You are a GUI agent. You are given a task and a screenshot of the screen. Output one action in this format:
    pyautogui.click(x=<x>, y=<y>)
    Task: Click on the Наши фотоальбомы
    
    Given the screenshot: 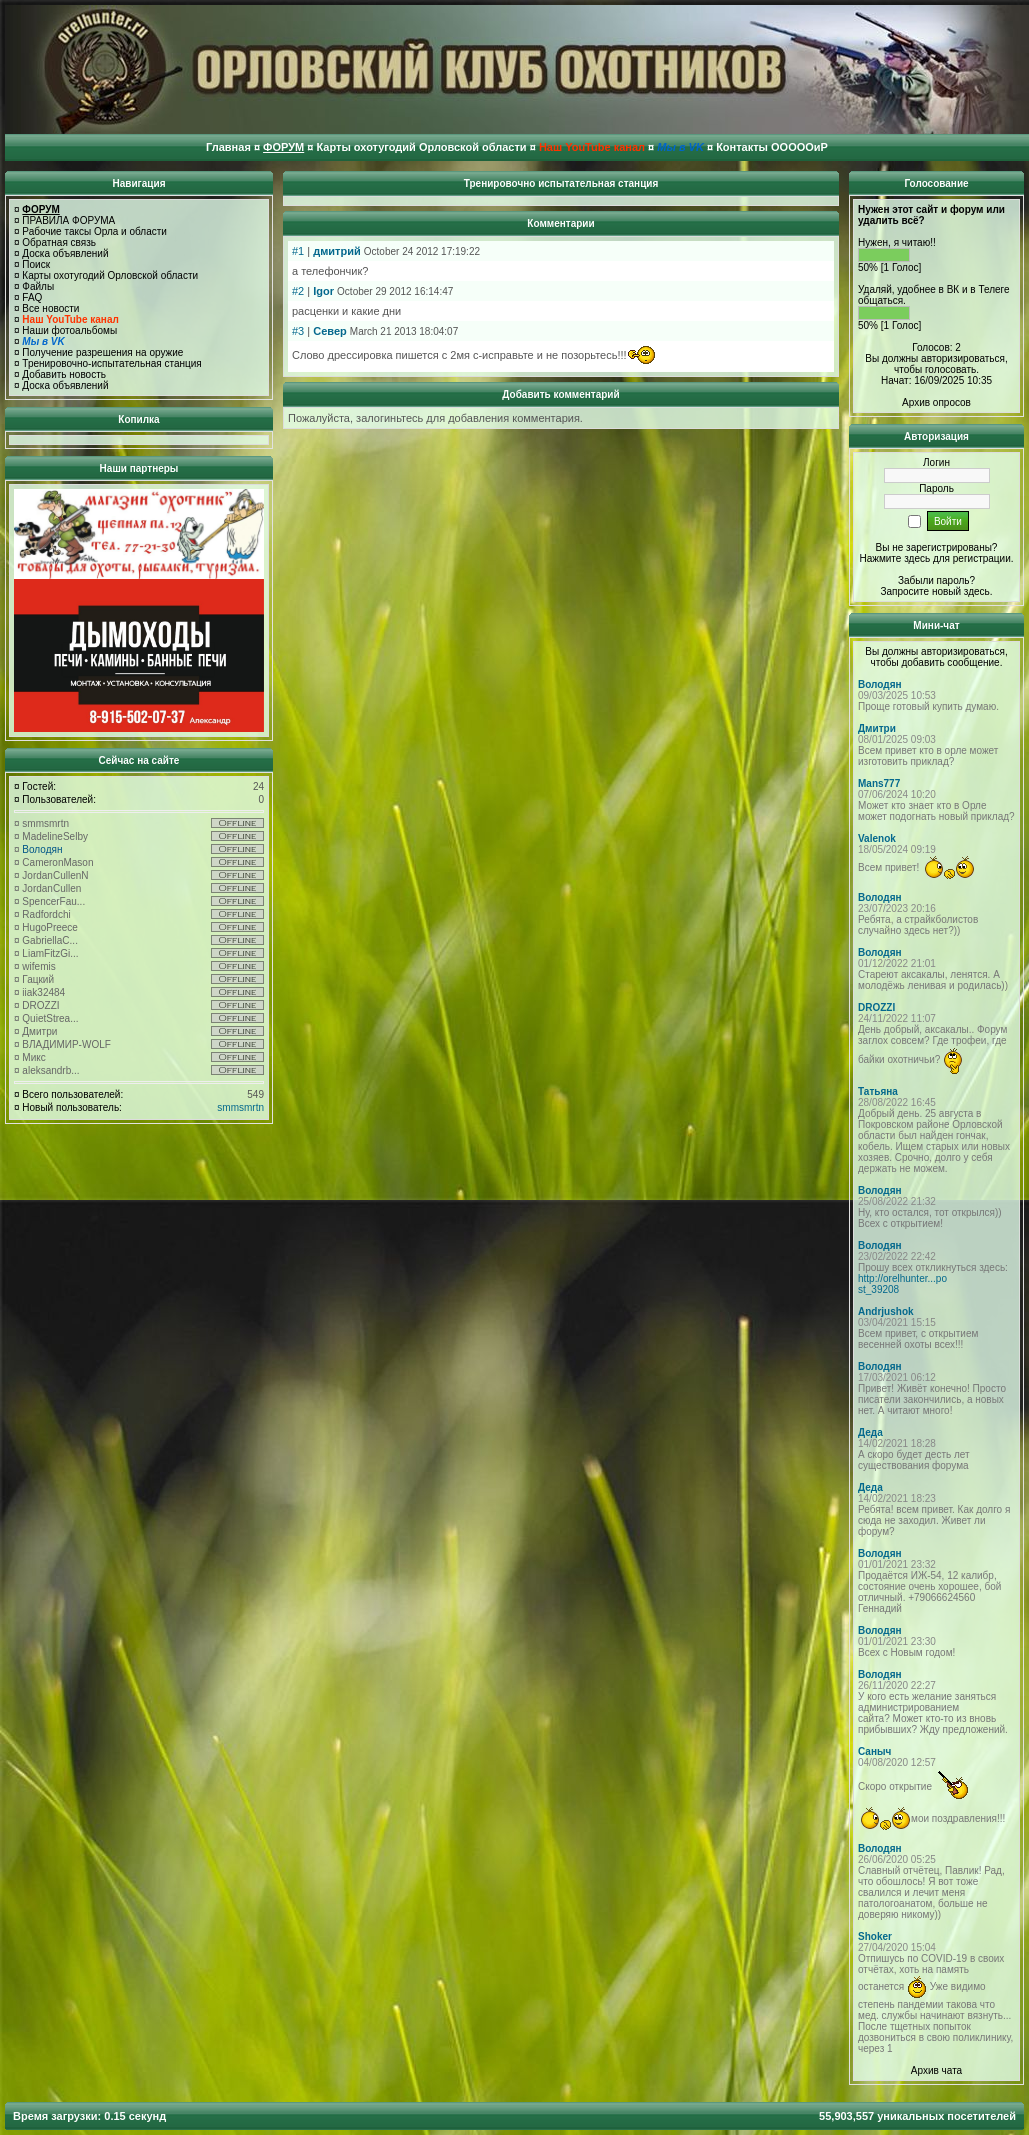 What is the action you would take?
    pyautogui.click(x=69, y=330)
    